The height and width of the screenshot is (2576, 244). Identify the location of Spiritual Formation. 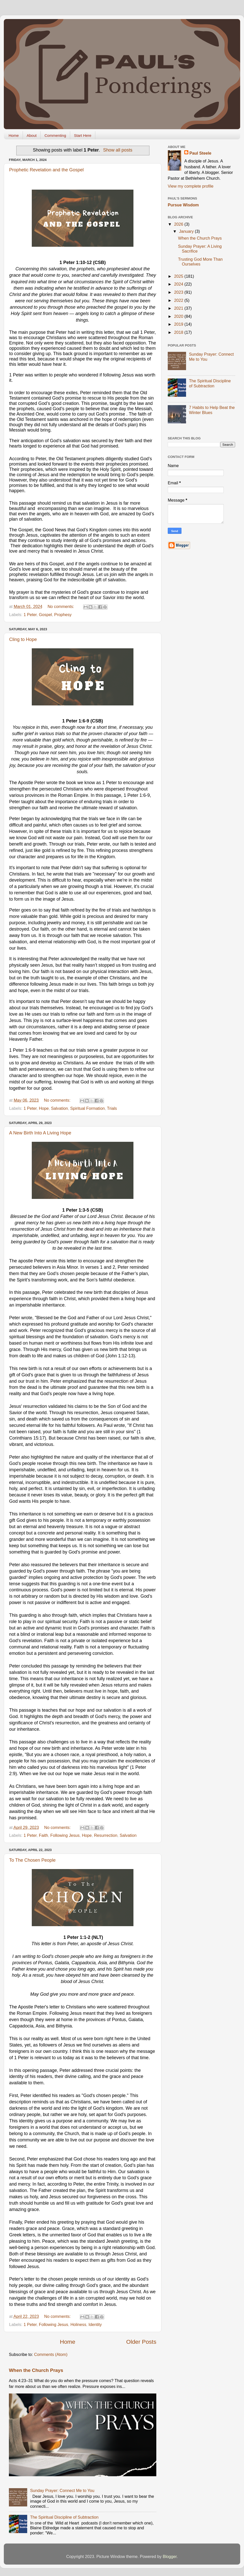
(87, 1108).